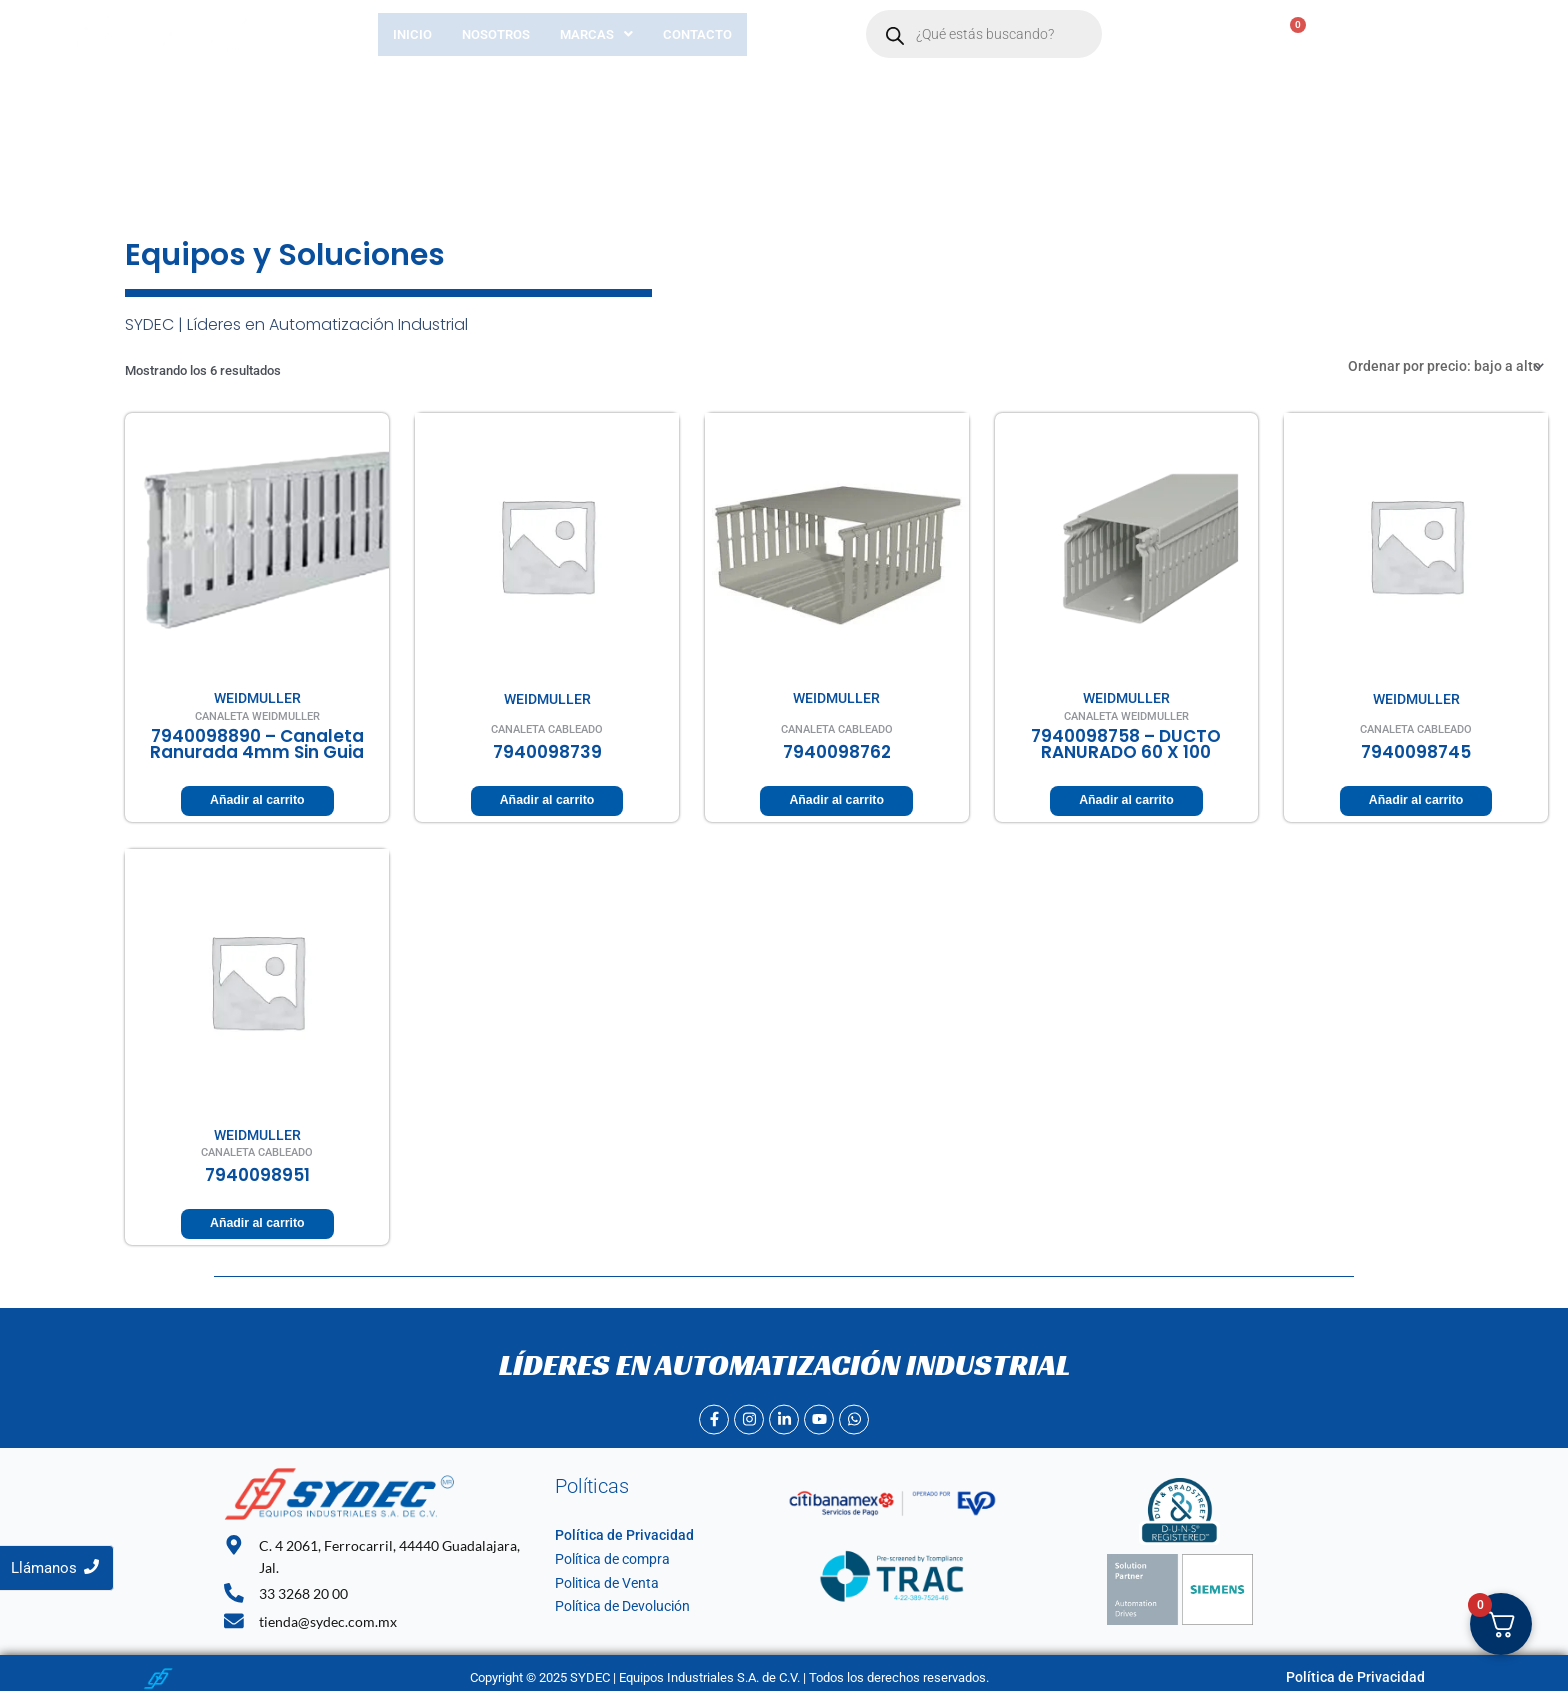  Describe the element at coordinates (617, 1603) in the screenshot. I see `Política de Devolución` at that location.